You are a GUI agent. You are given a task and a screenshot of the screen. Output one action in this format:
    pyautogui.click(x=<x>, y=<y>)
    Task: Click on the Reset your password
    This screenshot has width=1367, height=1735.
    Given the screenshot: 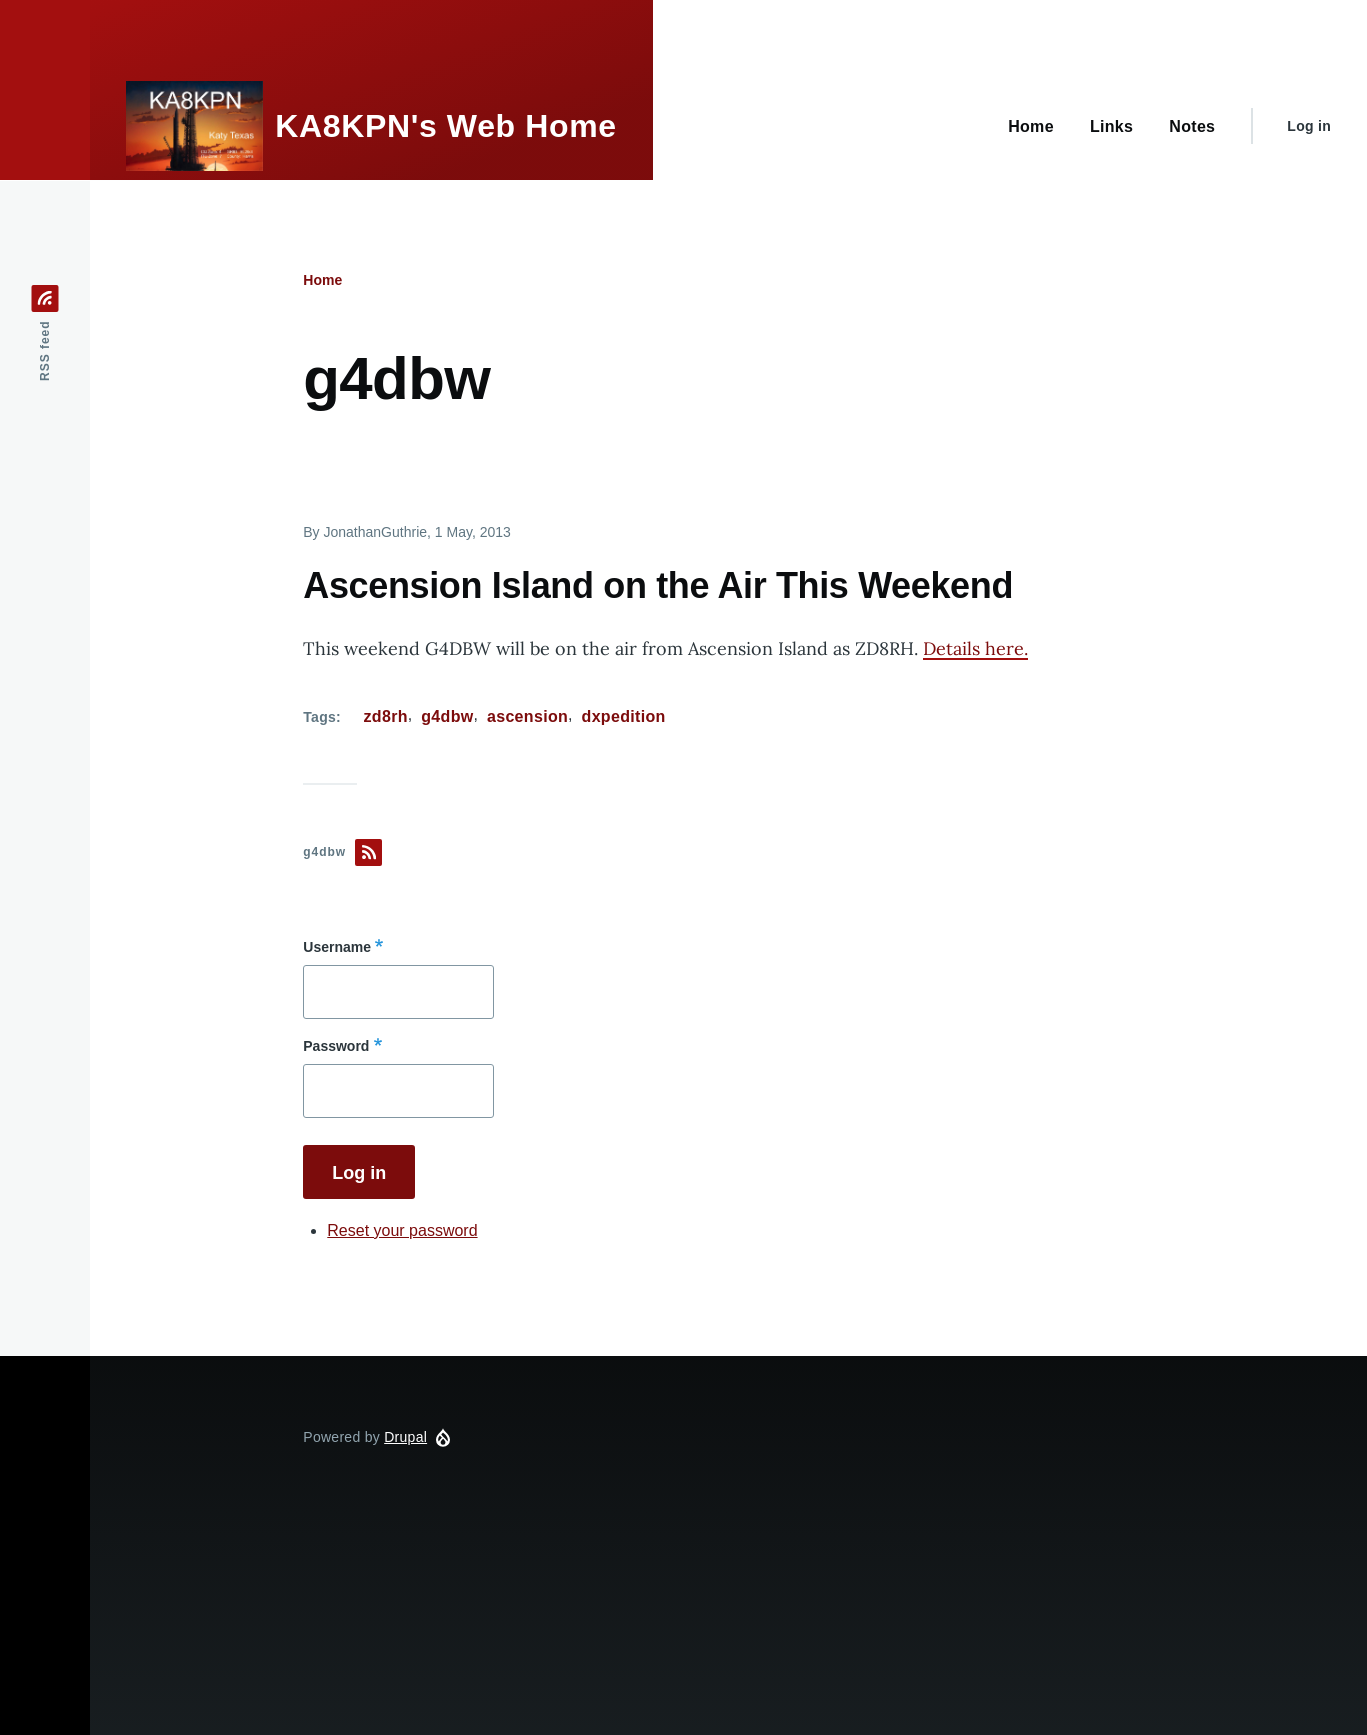 What is the action you would take?
    pyautogui.click(x=402, y=1230)
    